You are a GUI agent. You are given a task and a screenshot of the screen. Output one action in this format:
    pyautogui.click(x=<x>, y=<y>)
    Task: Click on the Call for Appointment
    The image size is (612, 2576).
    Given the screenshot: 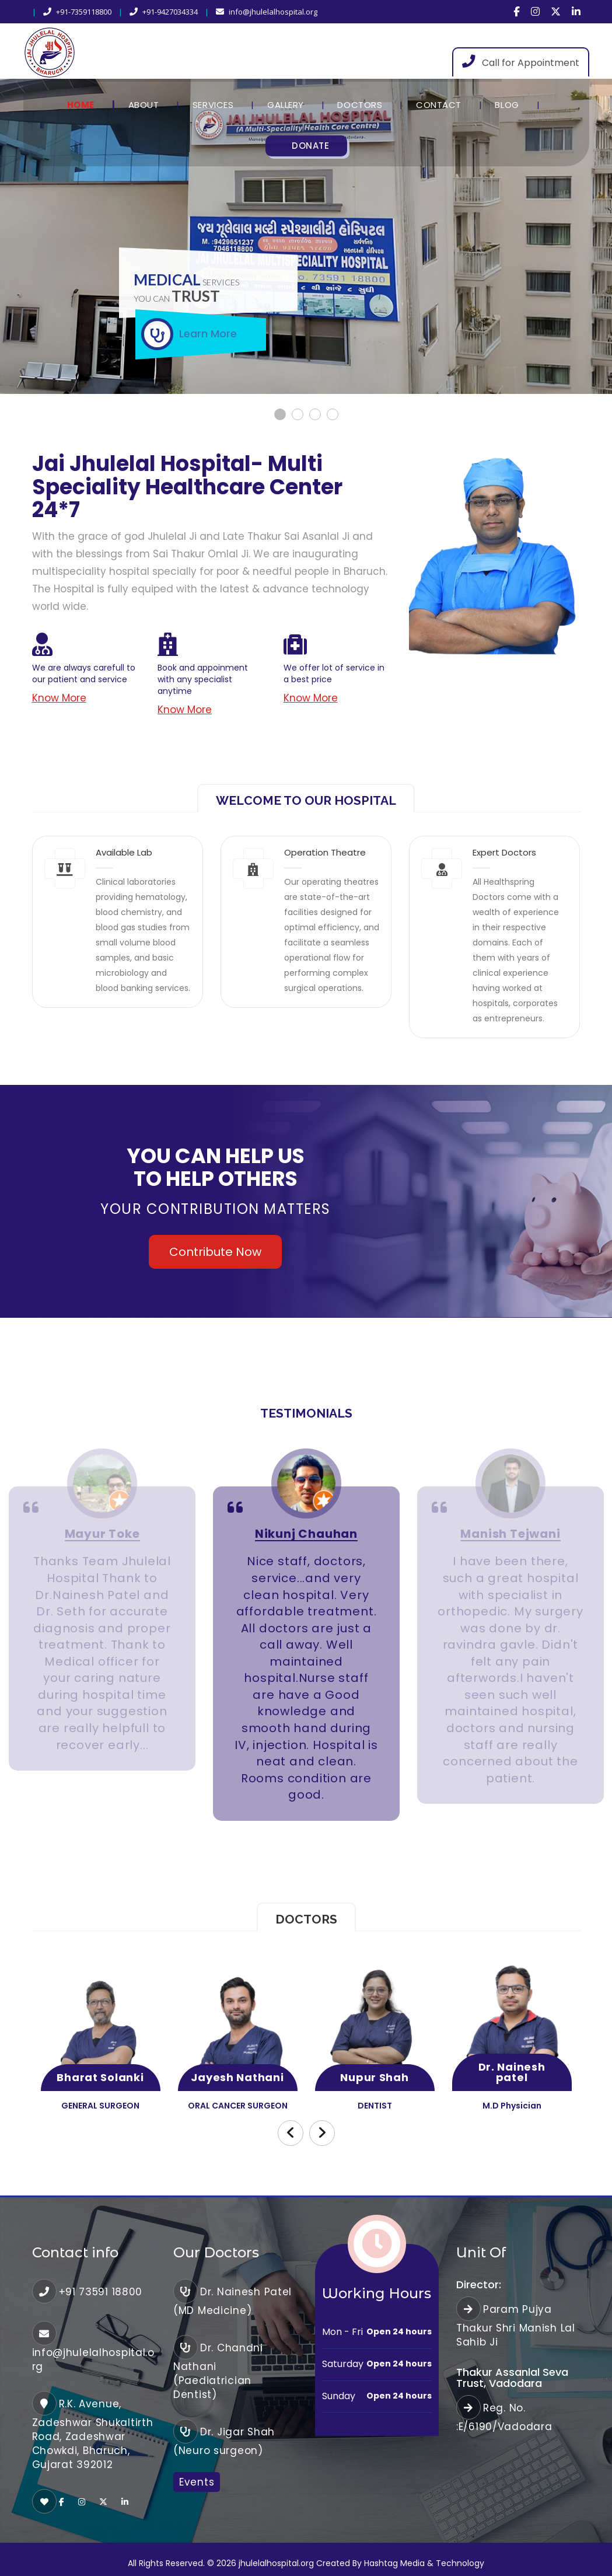 What is the action you would take?
    pyautogui.click(x=520, y=62)
    